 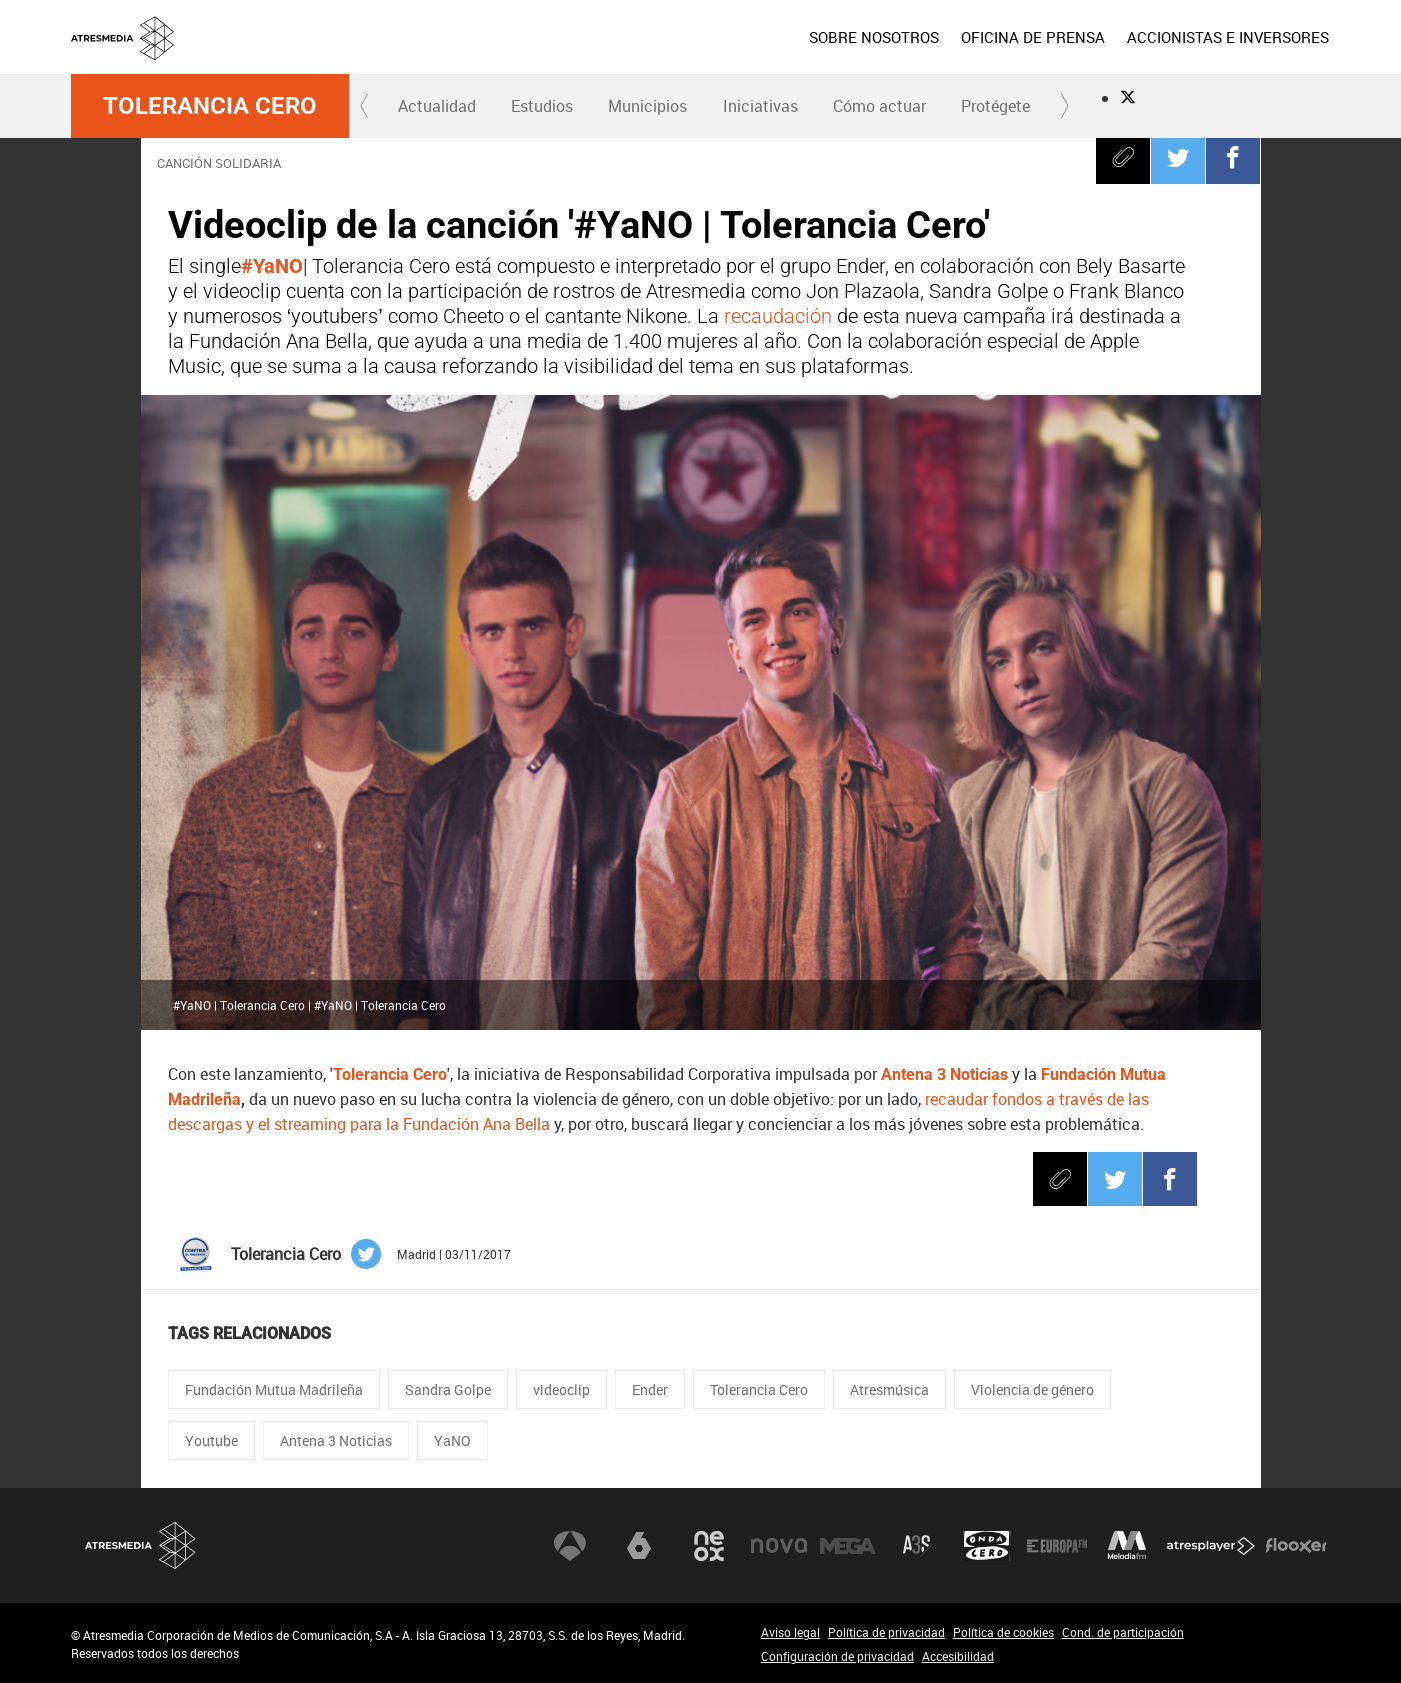 I want to click on Atreseries, so click(x=918, y=1546).